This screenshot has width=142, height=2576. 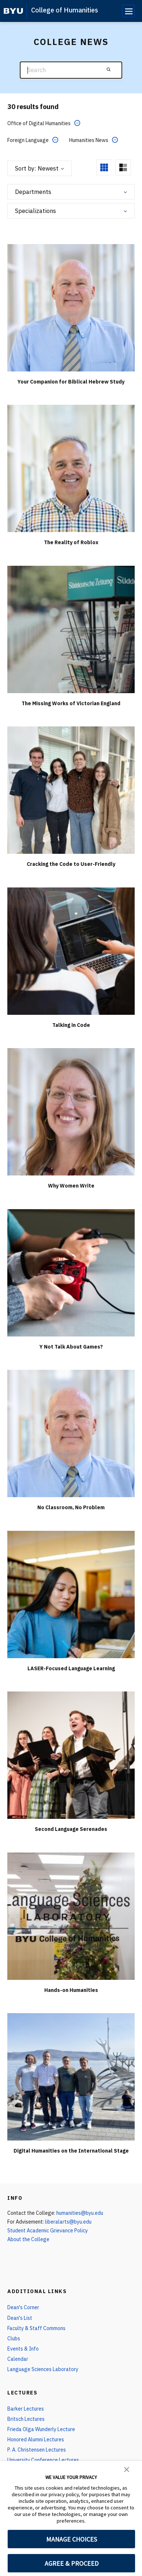 What do you see at coordinates (71, 381) in the screenshot?
I see `Your Companion for Biblical Hebrew Study` at bounding box center [71, 381].